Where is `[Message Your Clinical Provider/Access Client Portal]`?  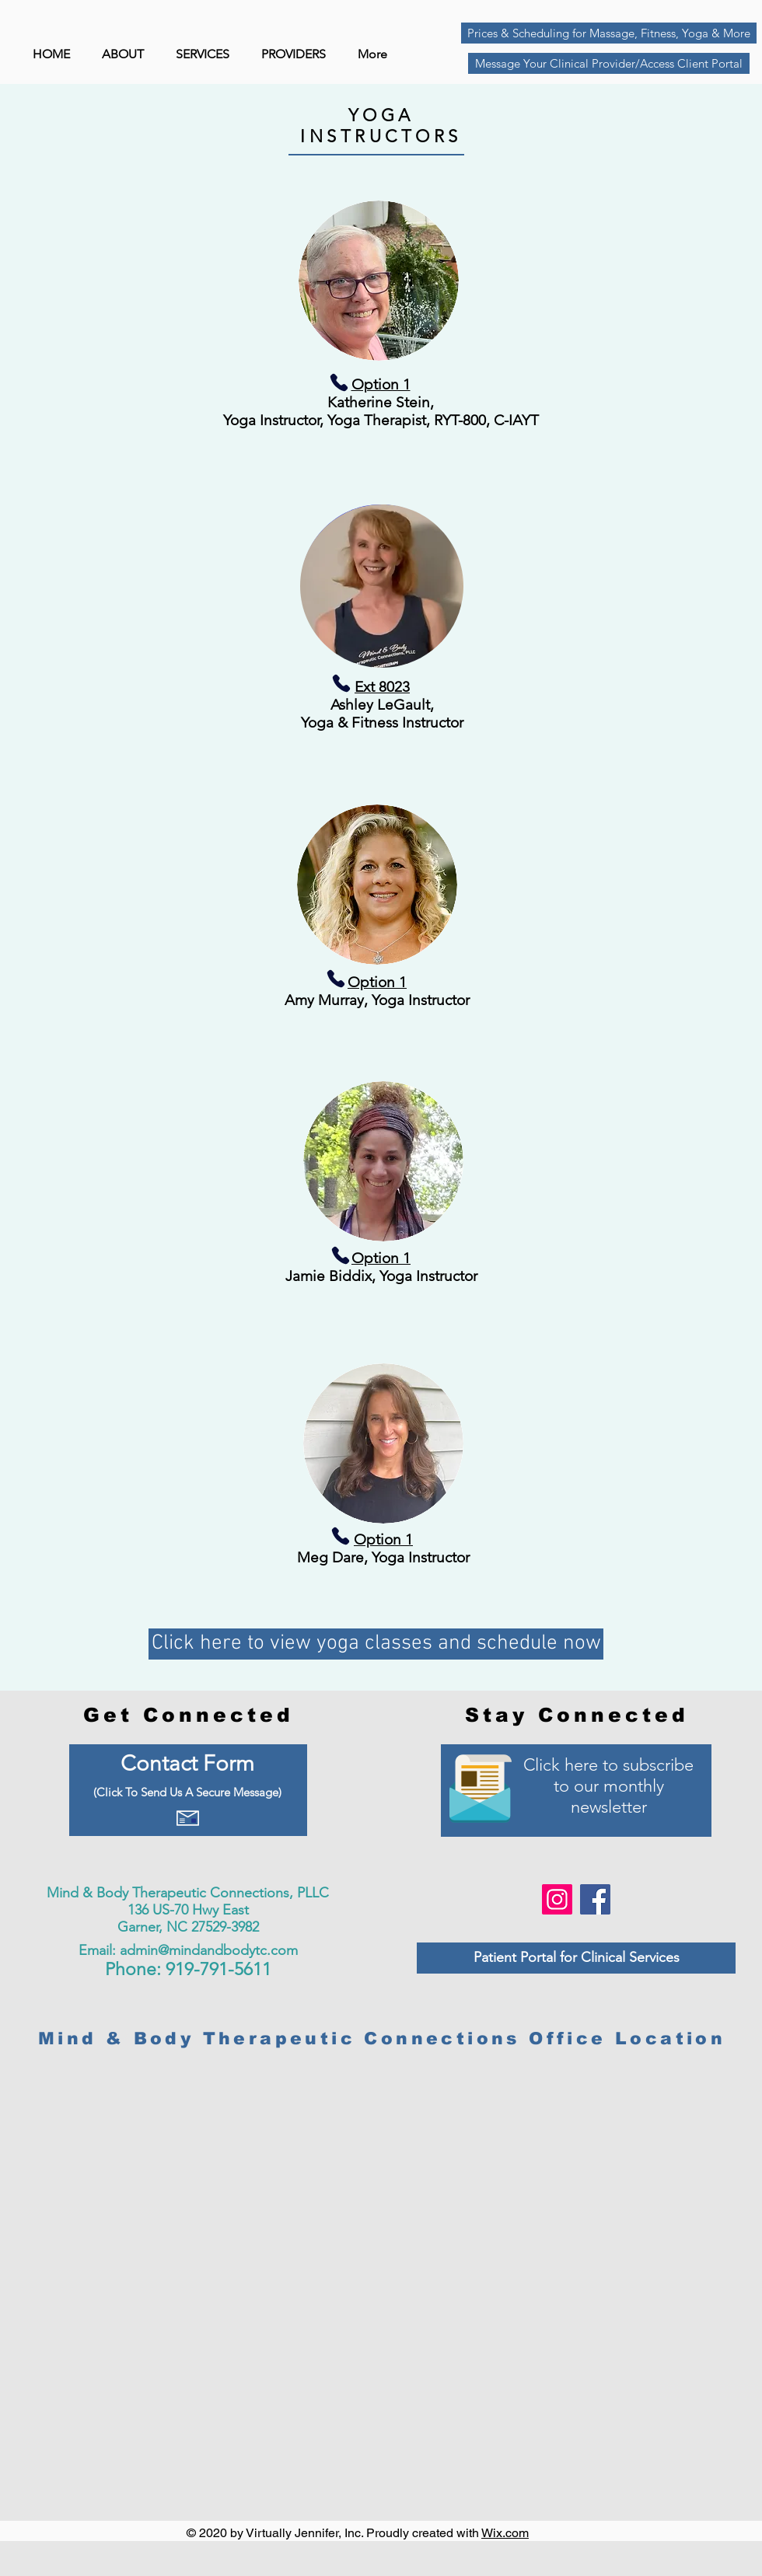 [Message Your Clinical Provider/Access Client Portal] is located at coordinates (609, 63).